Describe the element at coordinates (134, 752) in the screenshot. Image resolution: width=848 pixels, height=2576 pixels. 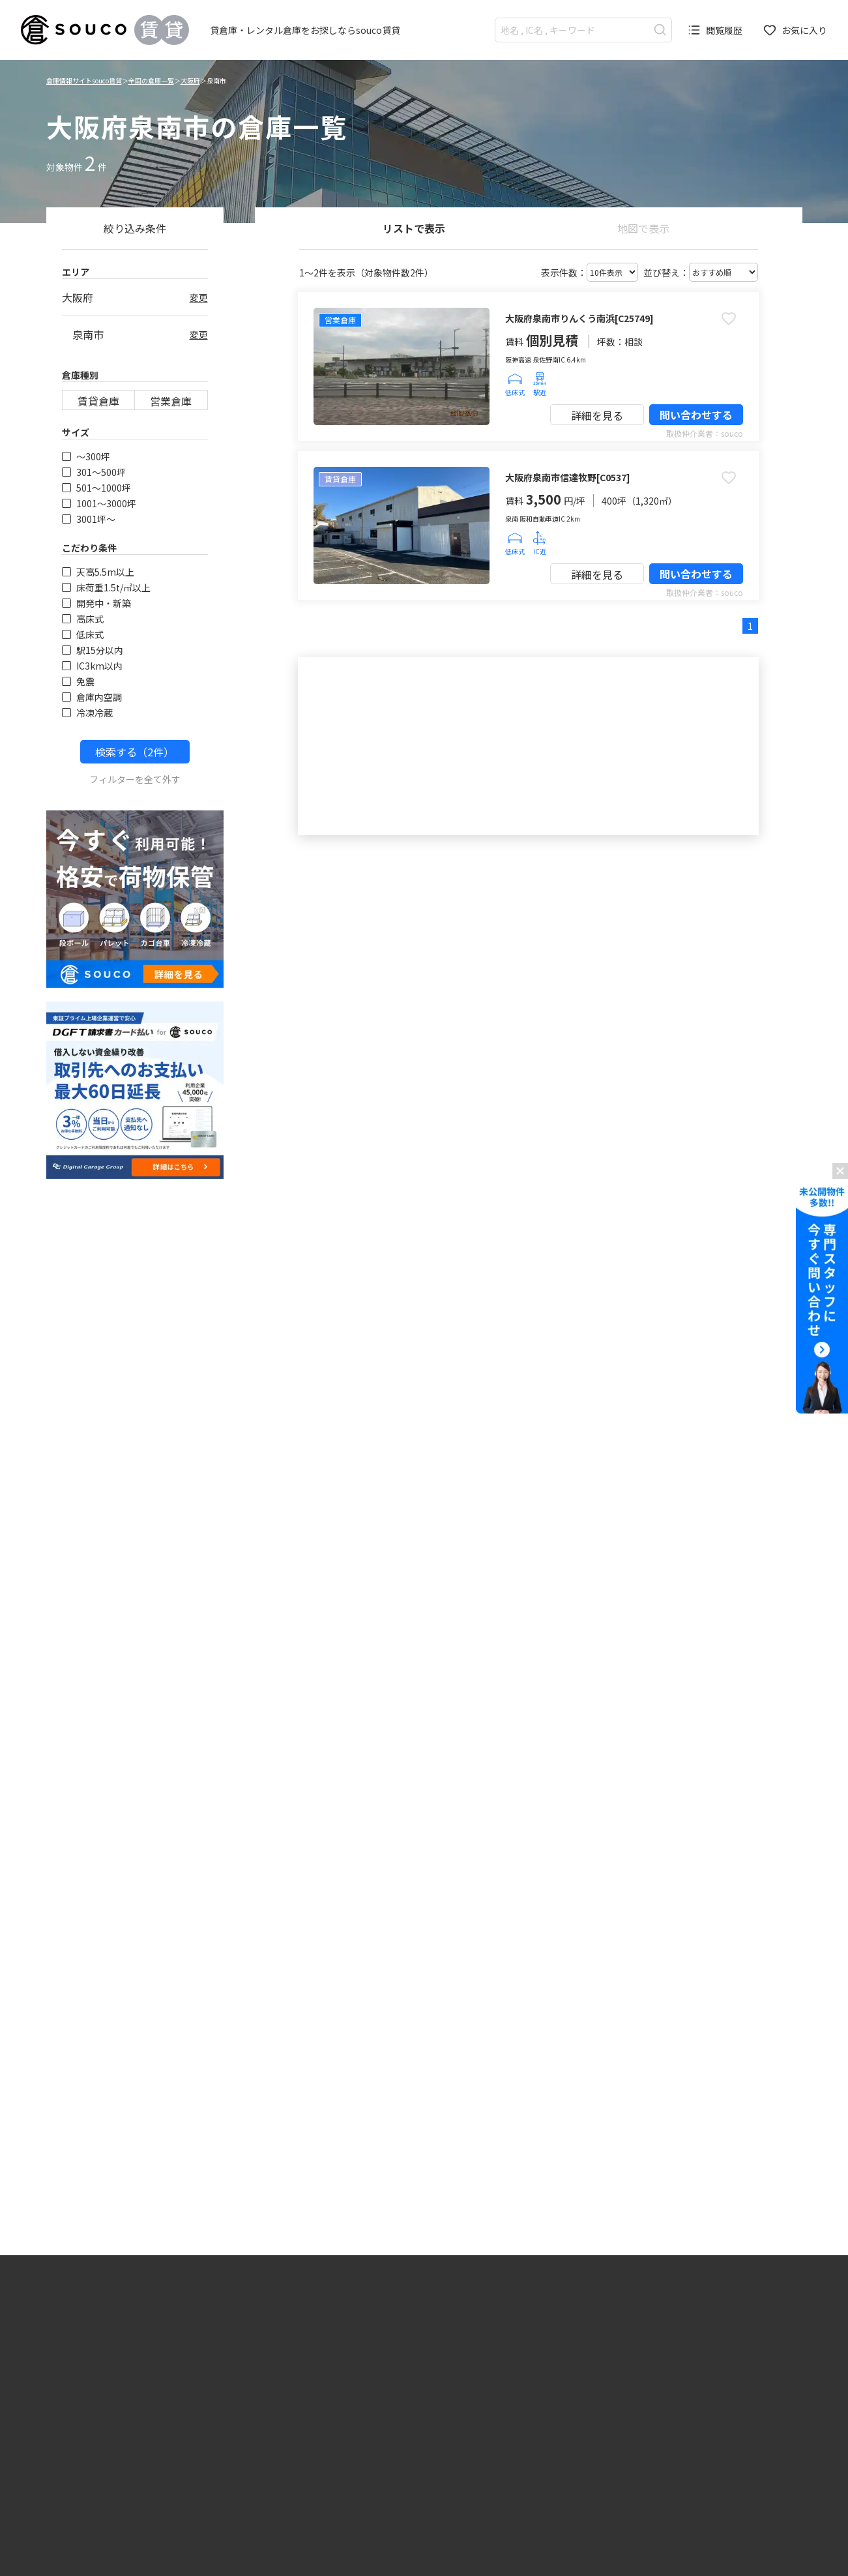
I see `検索する（2件）` at that location.